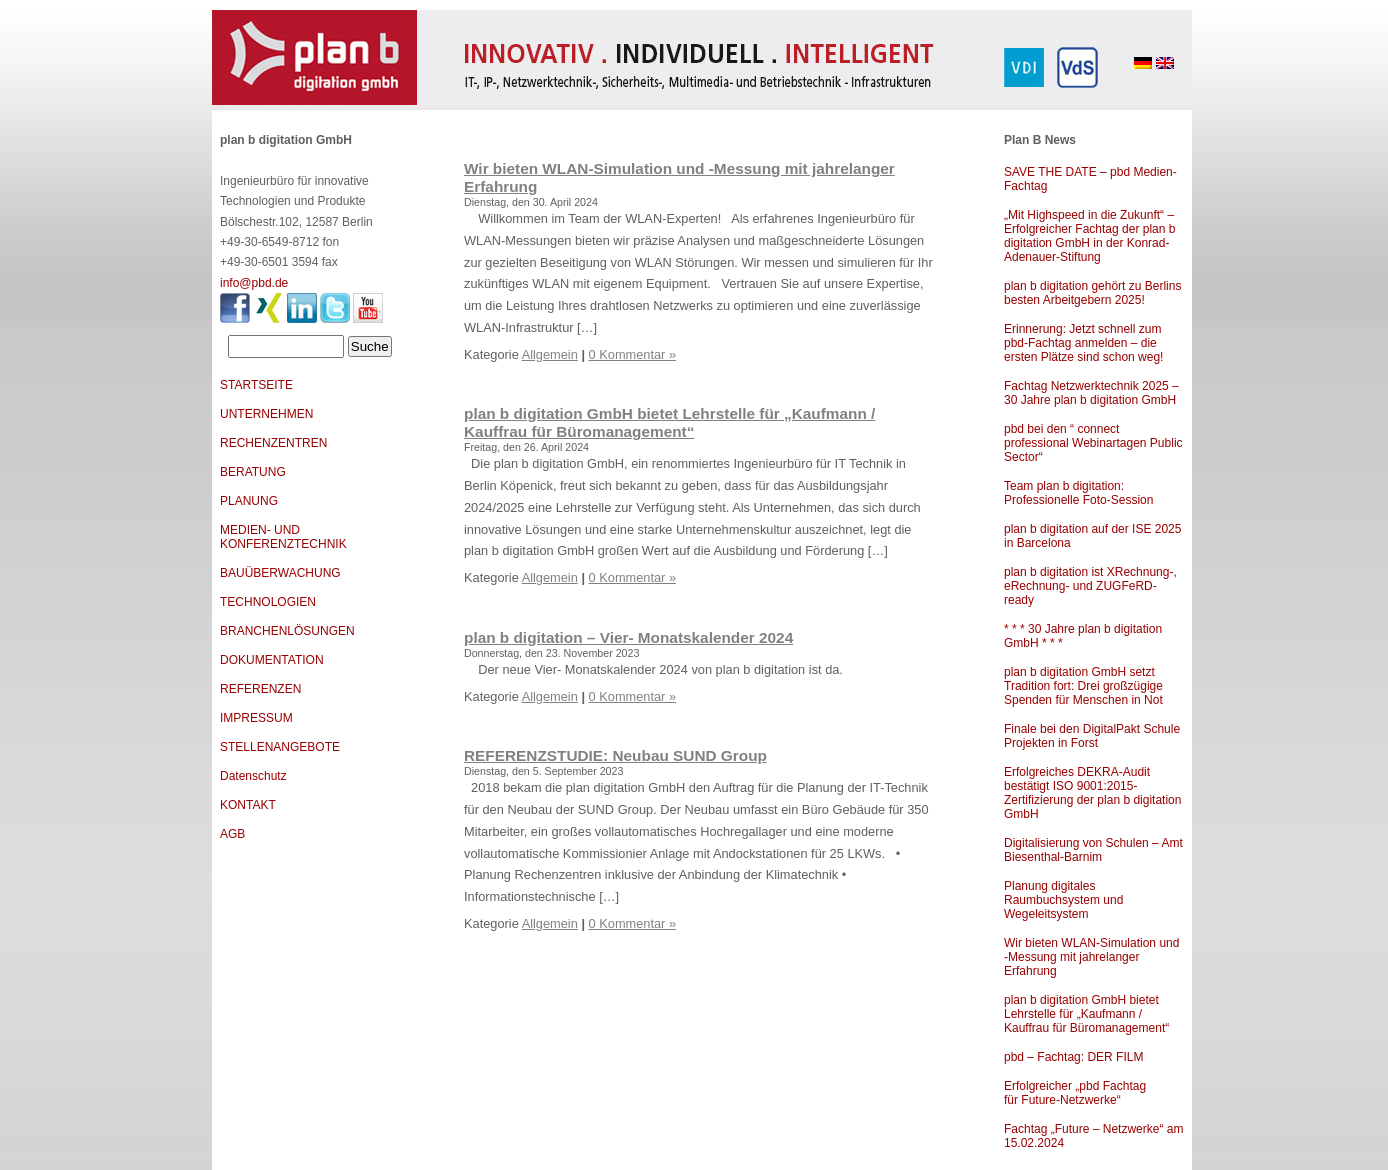 This screenshot has height=1170, width=1388. What do you see at coordinates (272, 660) in the screenshot?
I see `DOKUMENTATION` at bounding box center [272, 660].